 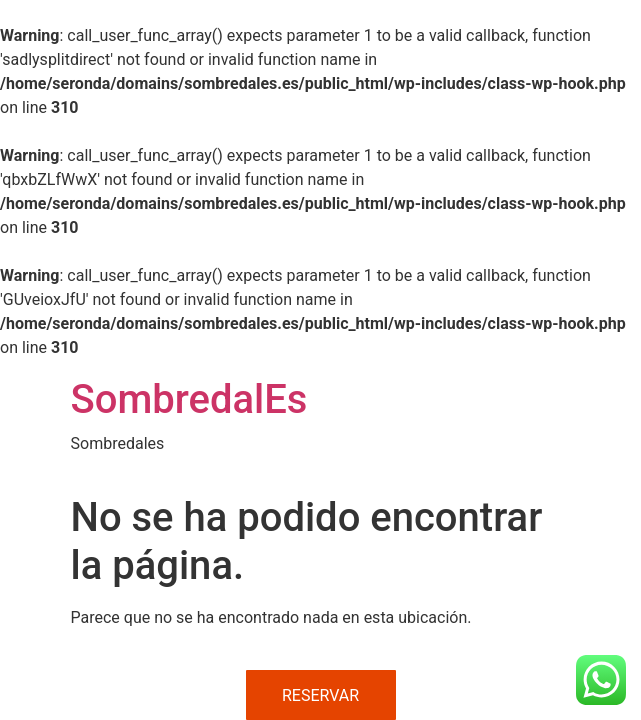 What do you see at coordinates (189, 399) in the screenshot?
I see `SombredalEs` at bounding box center [189, 399].